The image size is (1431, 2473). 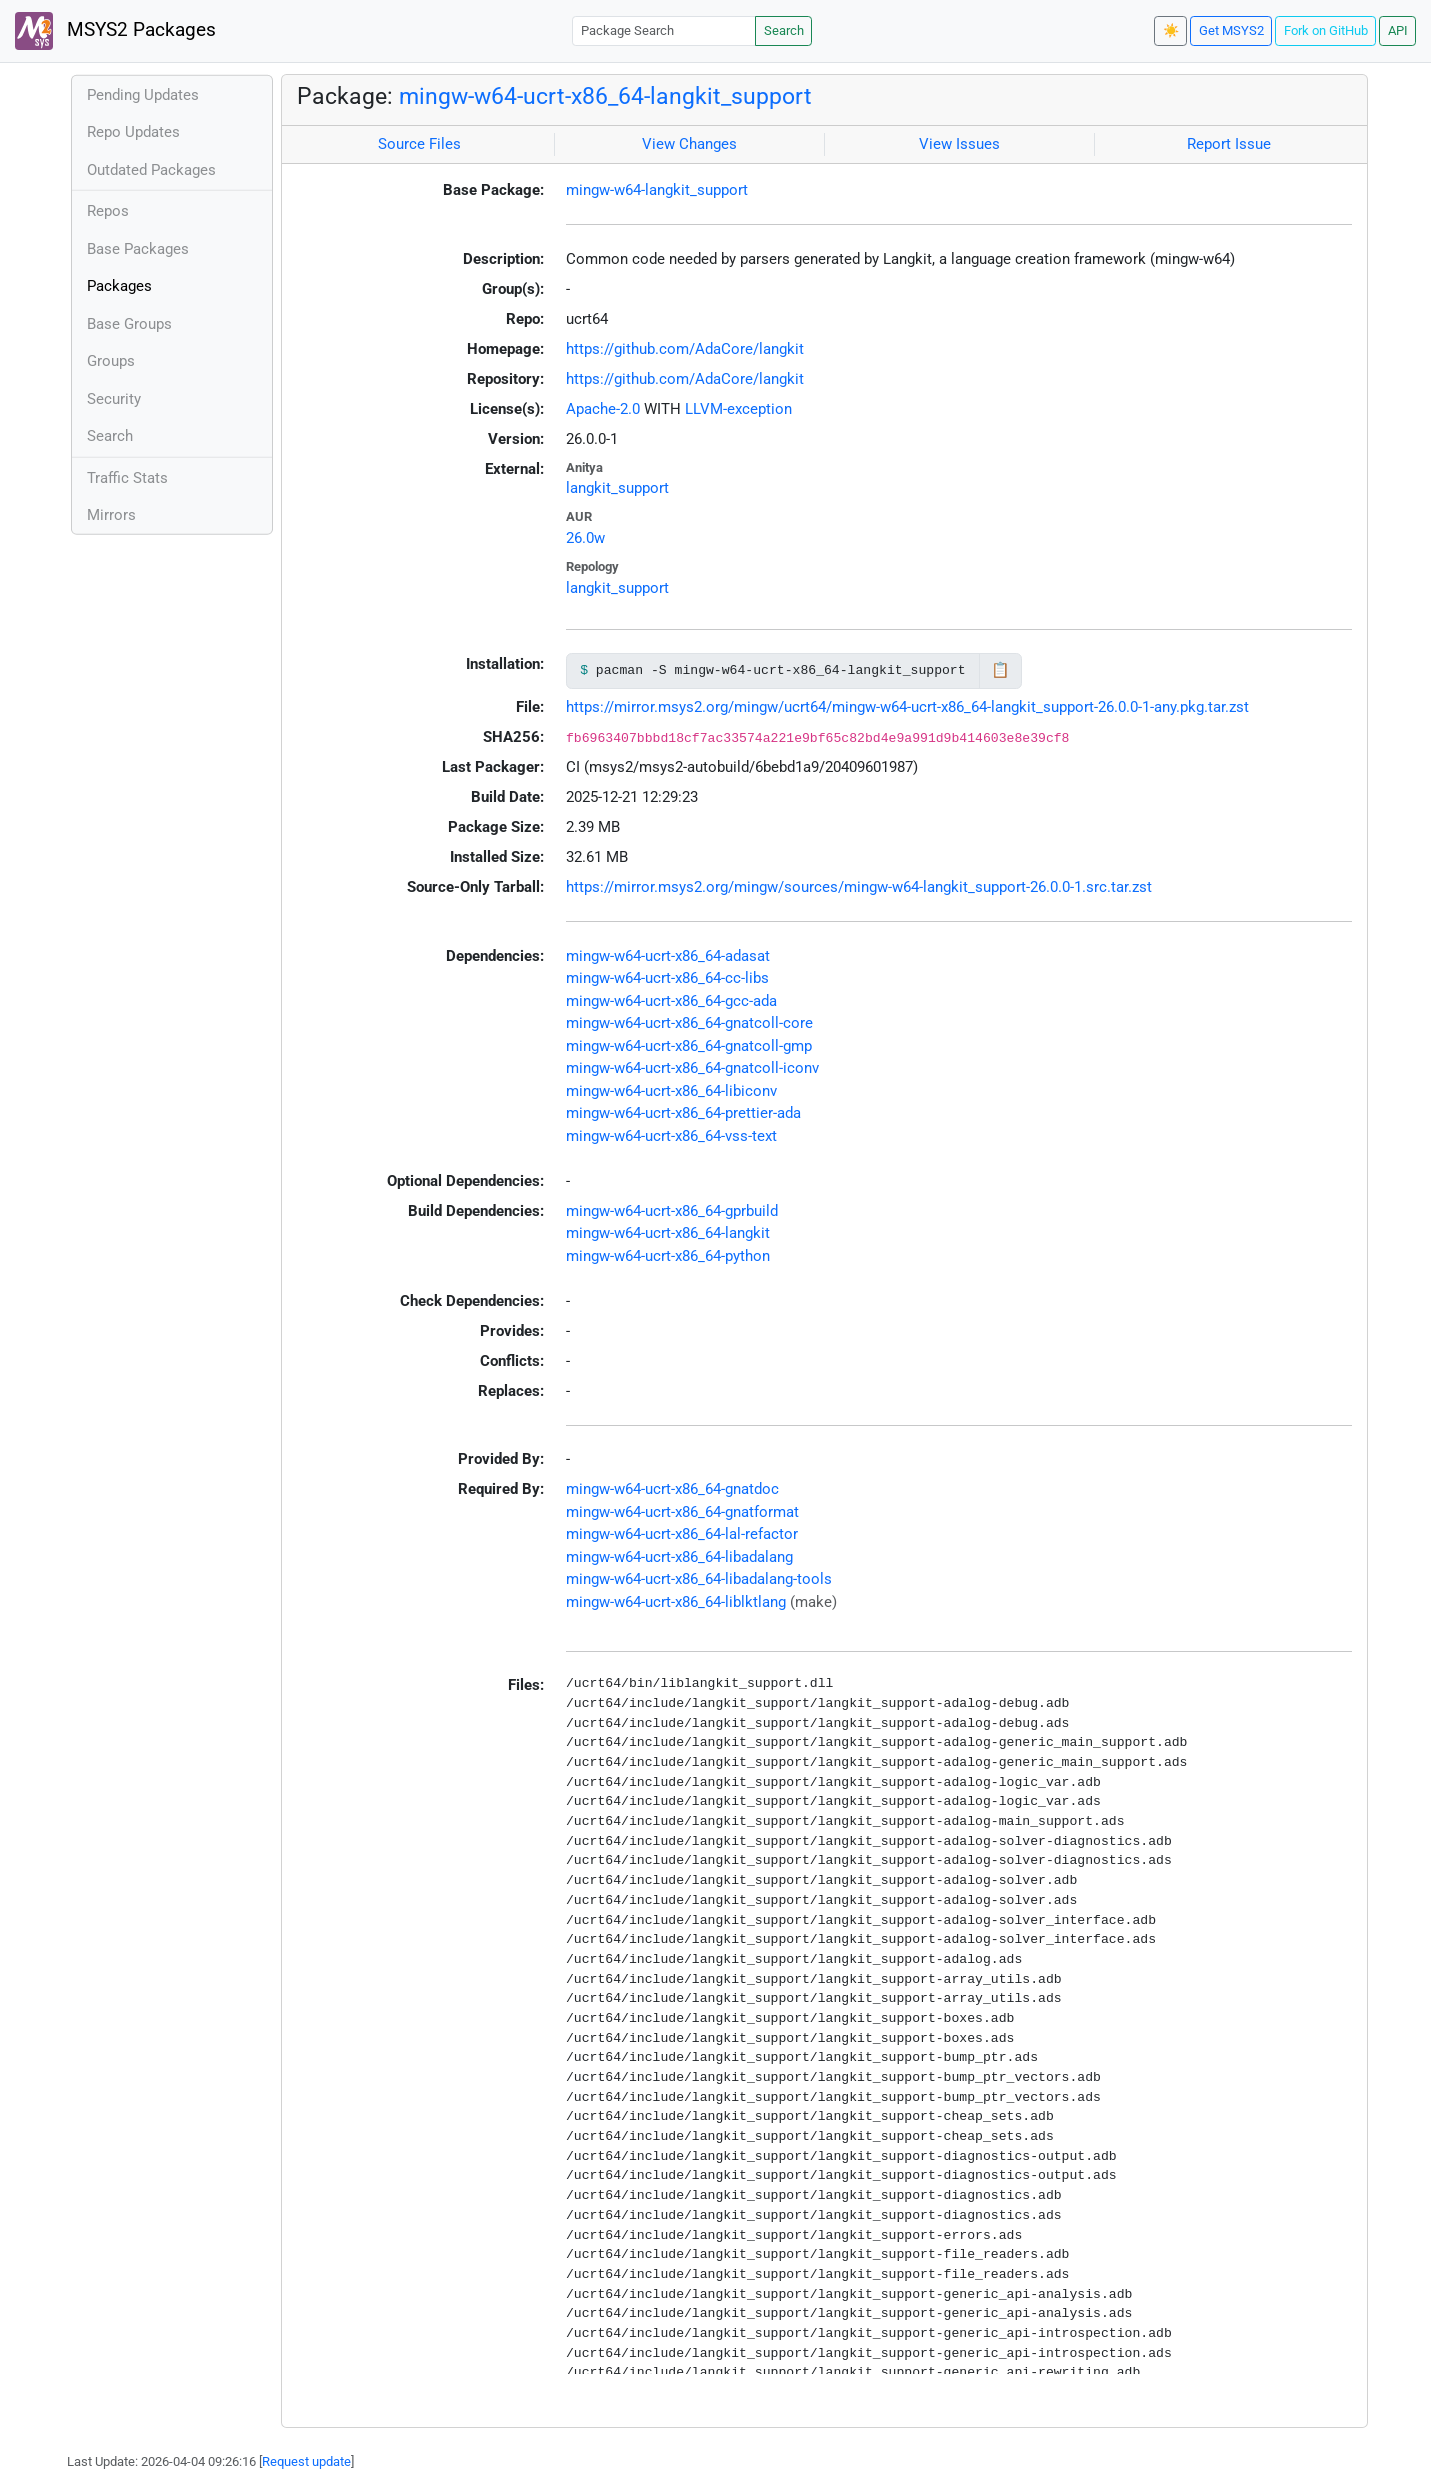 What do you see at coordinates (119, 286) in the screenshot?
I see `Packages` at bounding box center [119, 286].